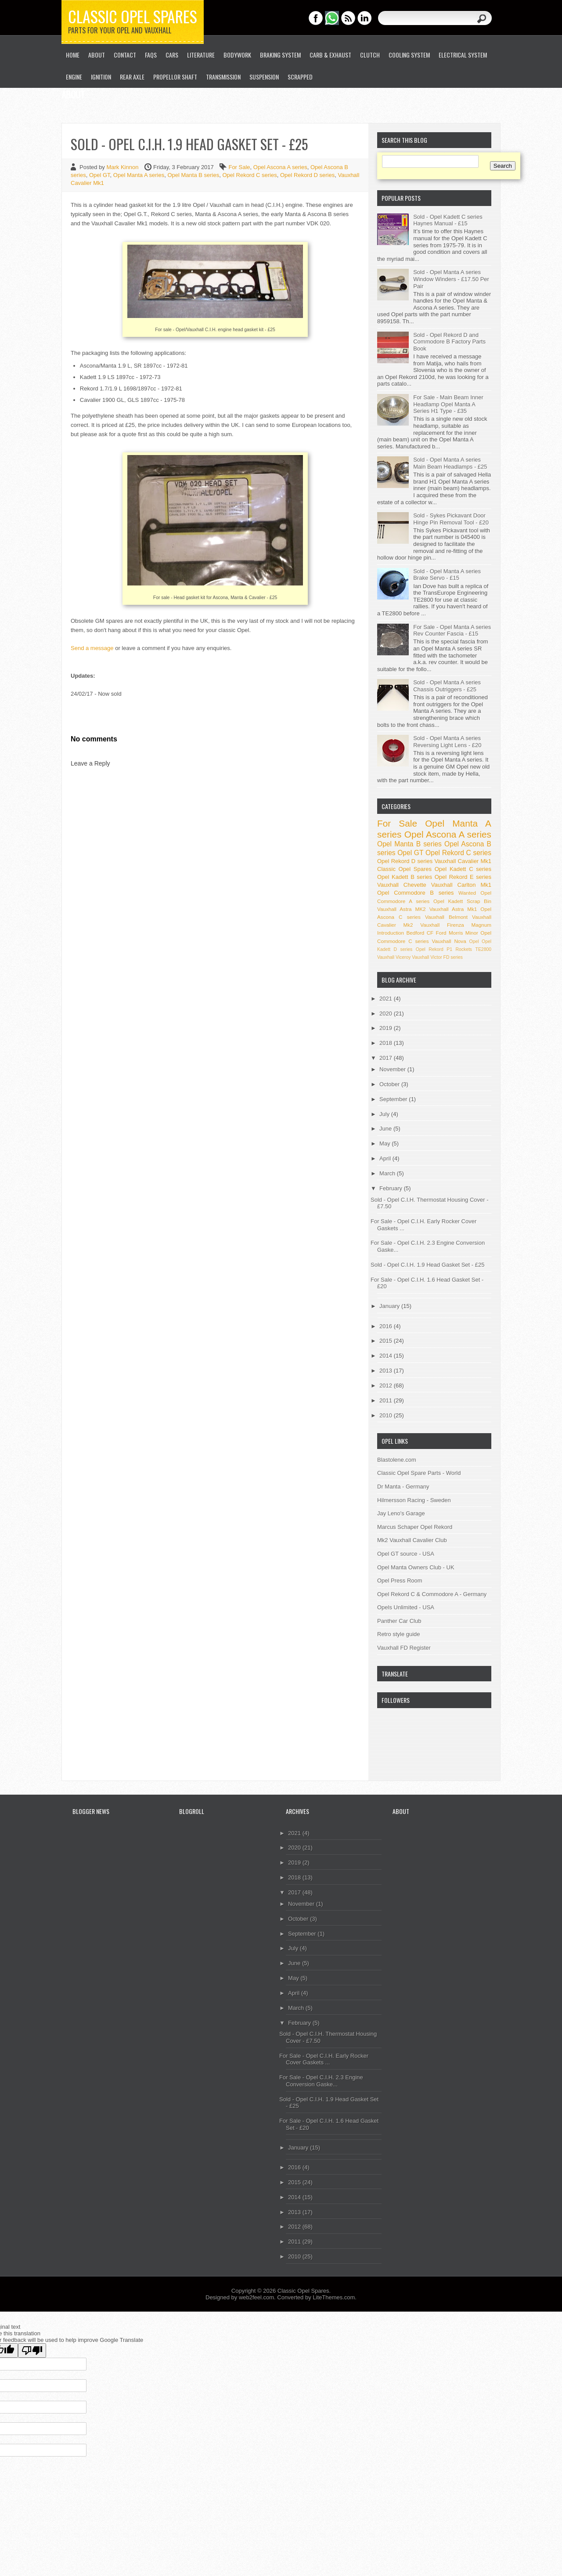 The width and height of the screenshot is (562, 2576). I want to click on Morris Minor, so click(463, 933).